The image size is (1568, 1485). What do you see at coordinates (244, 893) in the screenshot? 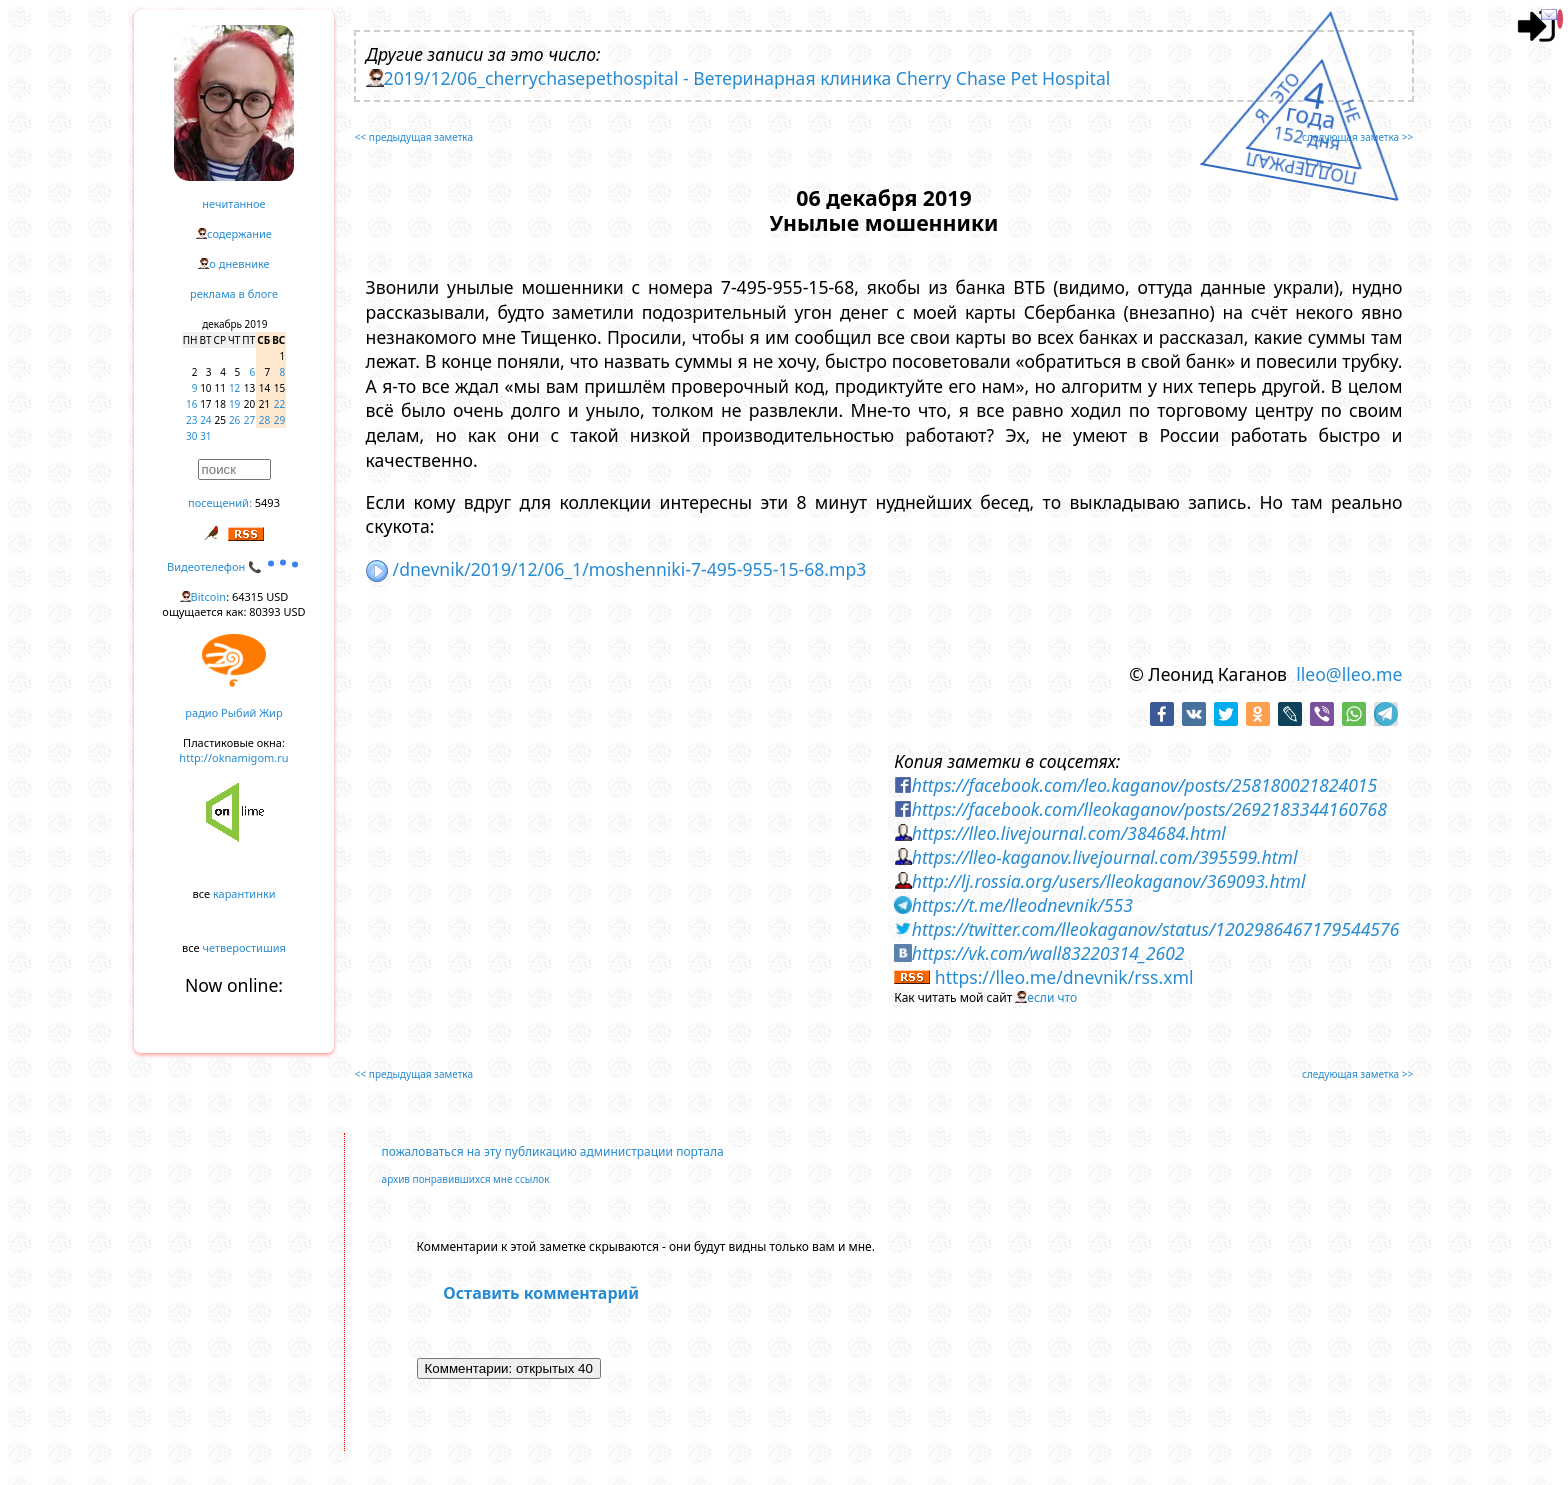
I see `карантинки` at bounding box center [244, 893].